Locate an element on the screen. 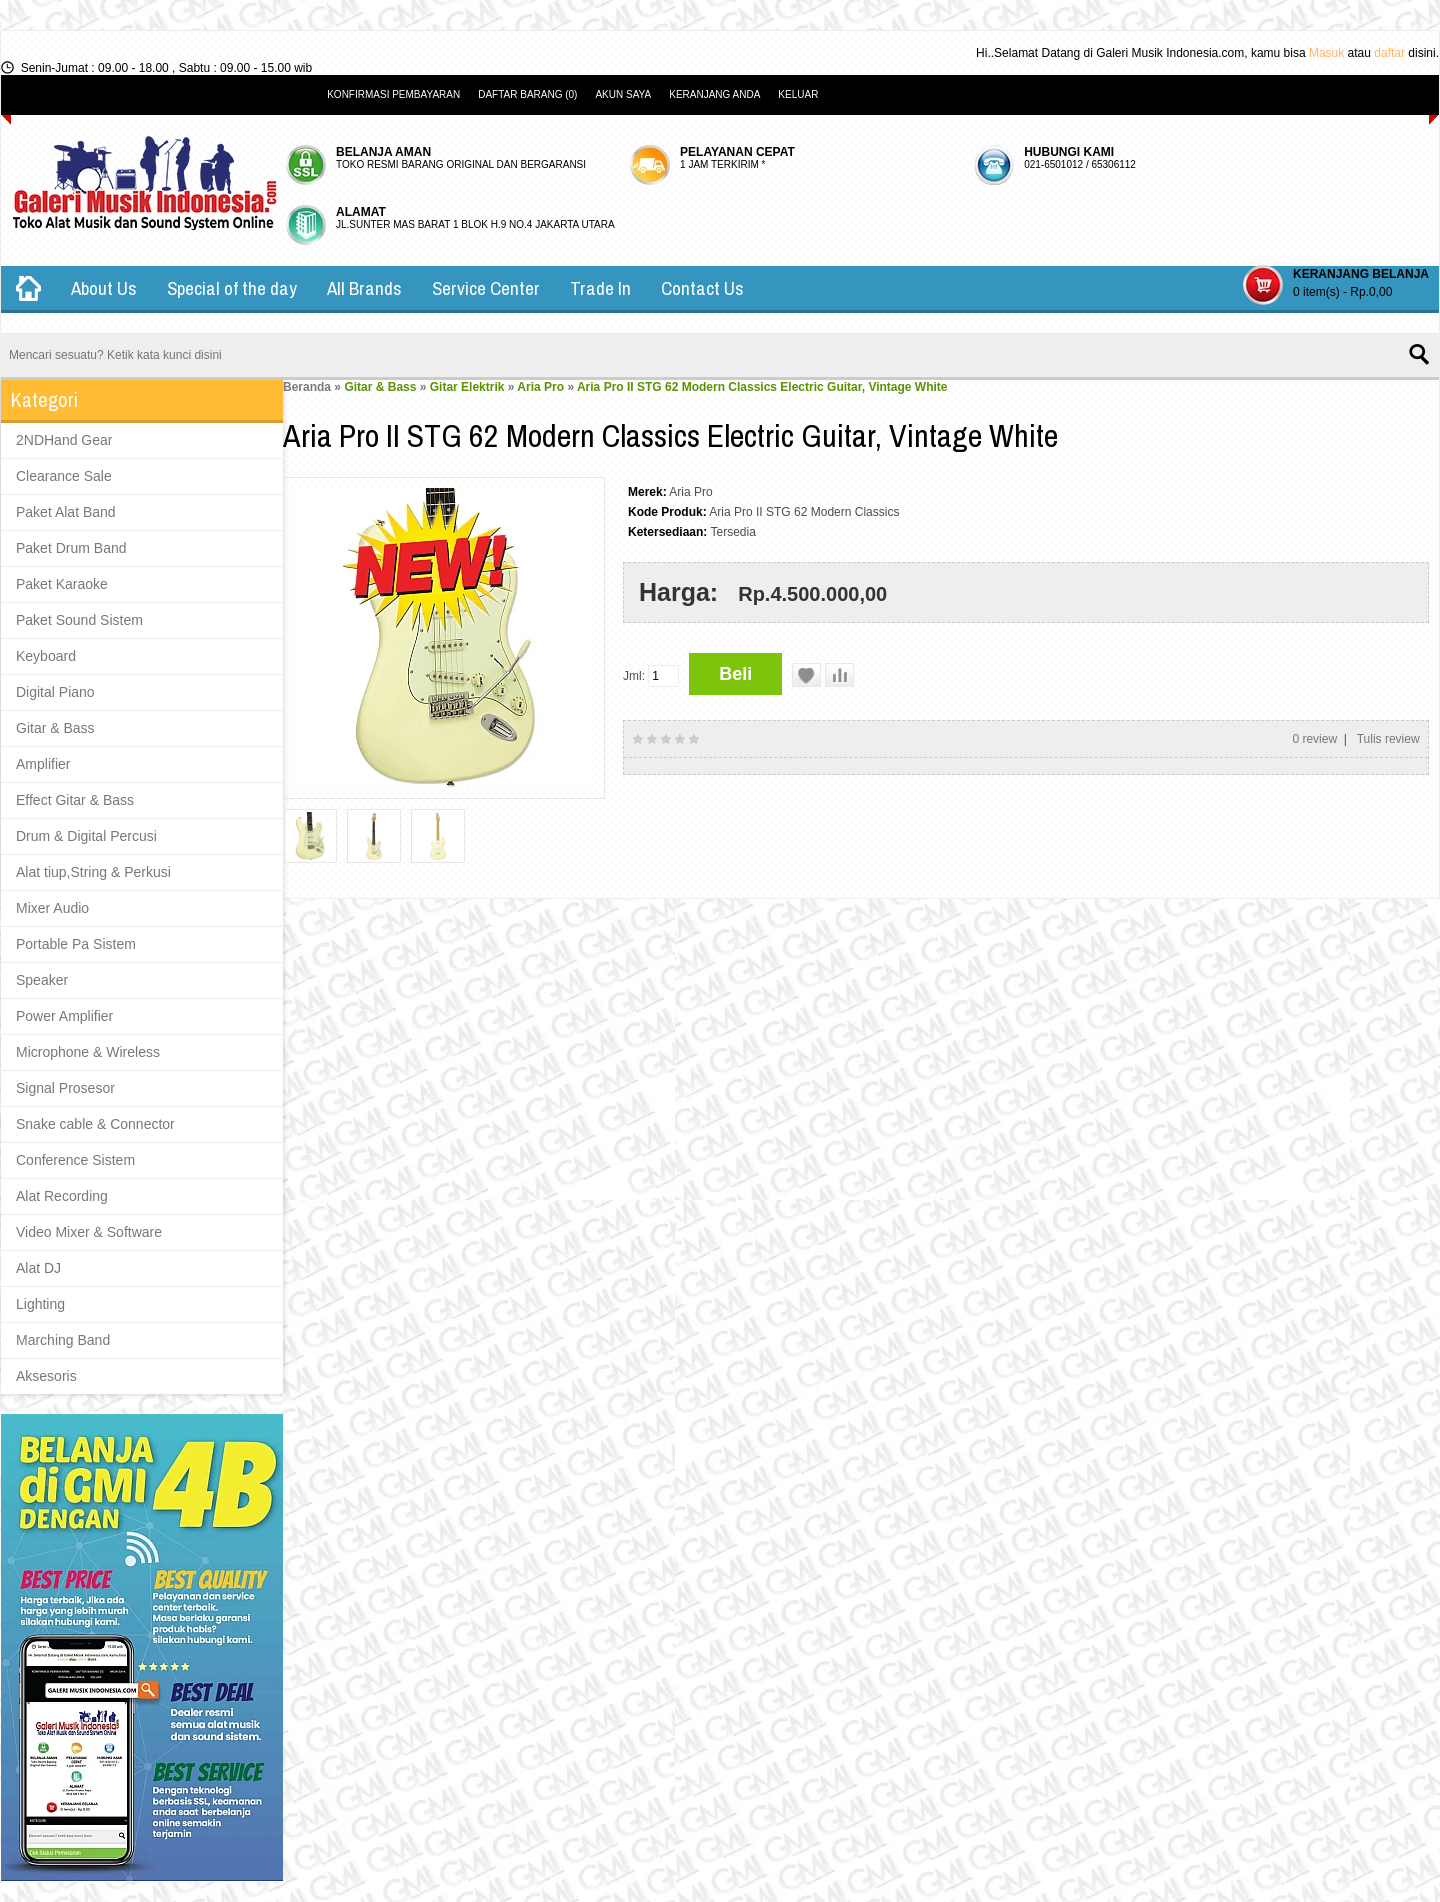 The width and height of the screenshot is (1440, 1902). Marching Band is located at coordinates (63, 1340).